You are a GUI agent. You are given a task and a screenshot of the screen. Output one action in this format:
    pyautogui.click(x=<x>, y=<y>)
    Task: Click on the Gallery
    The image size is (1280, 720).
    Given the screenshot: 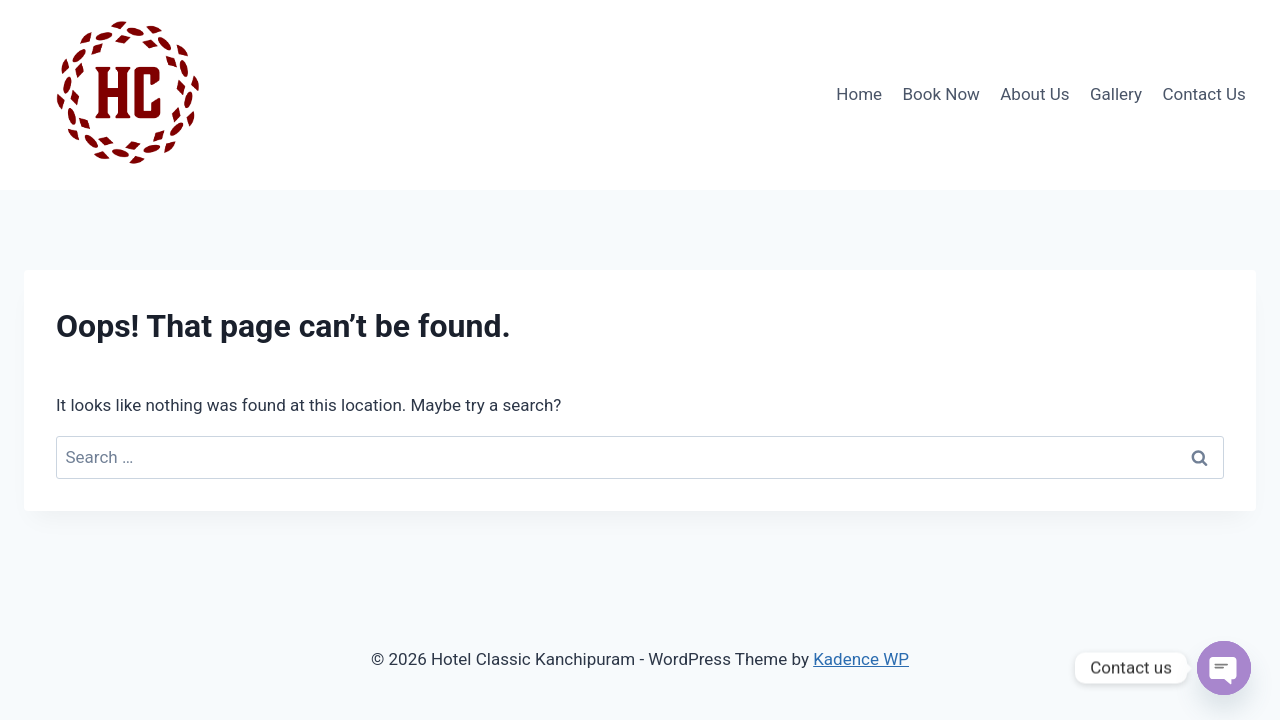 What is the action you would take?
    pyautogui.click(x=1116, y=94)
    